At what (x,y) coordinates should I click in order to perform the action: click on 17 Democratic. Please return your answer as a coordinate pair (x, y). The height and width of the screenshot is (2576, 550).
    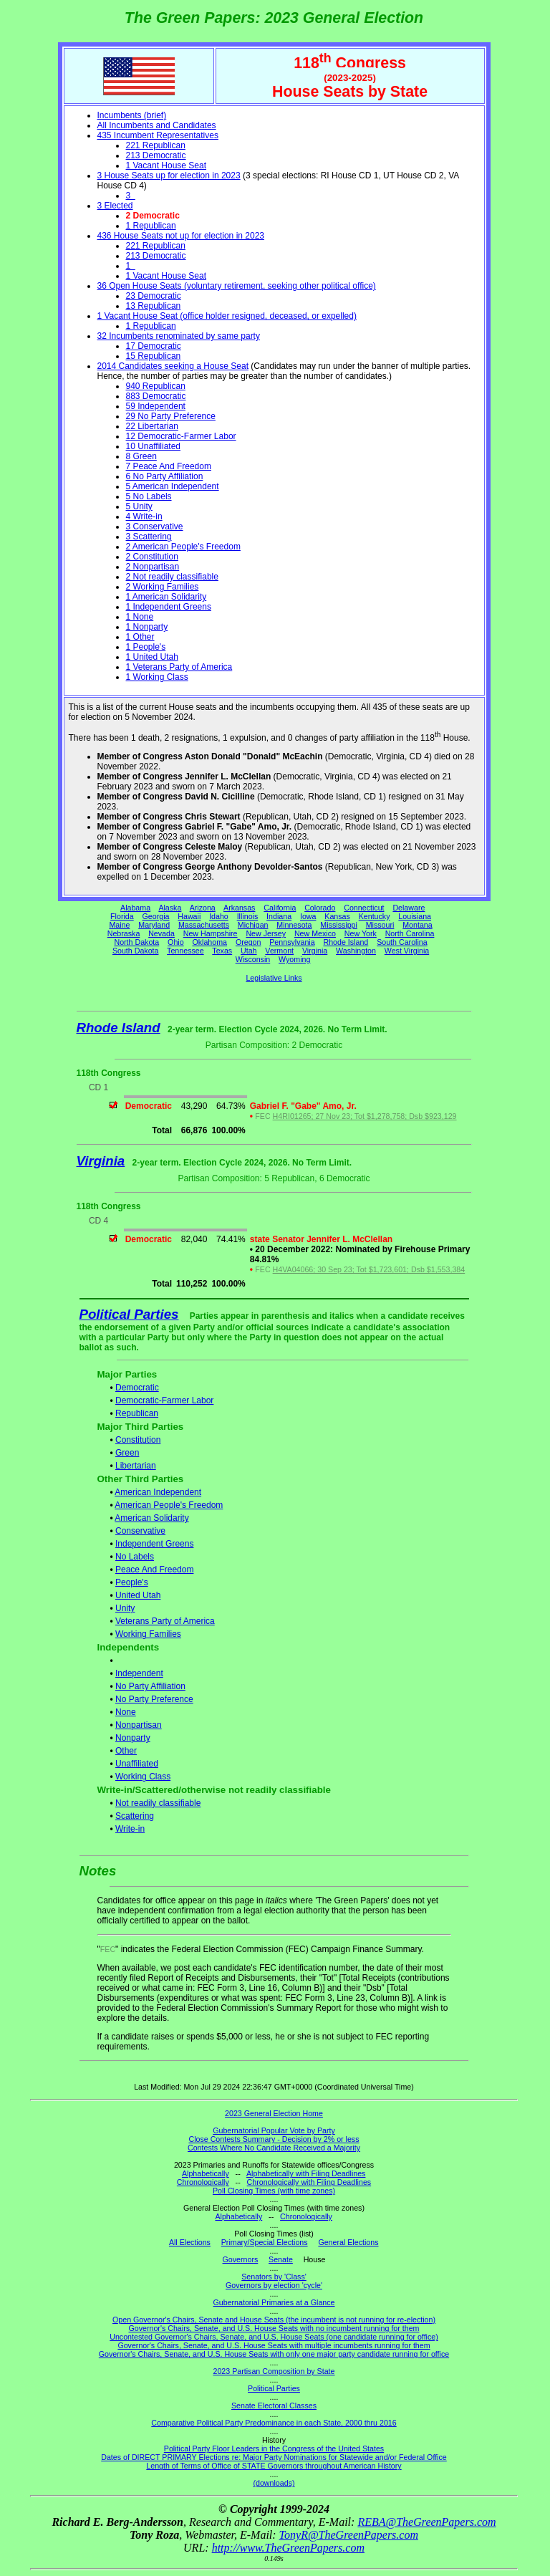
    Looking at the image, I should click on (153, 346).